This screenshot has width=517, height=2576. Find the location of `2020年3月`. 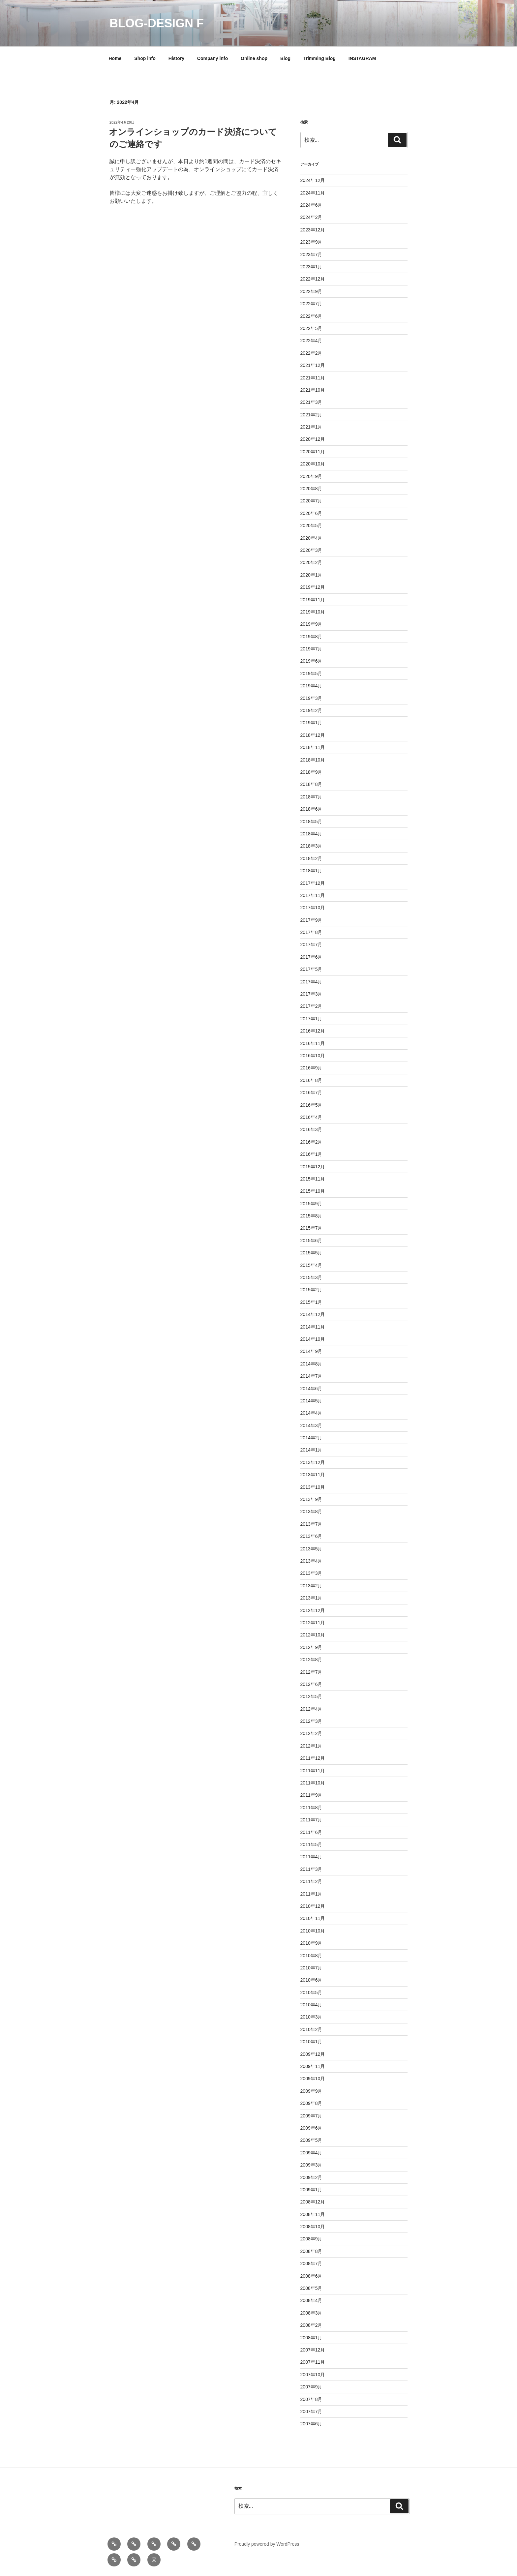

2020年3月 is located at coordinates (311, 550).